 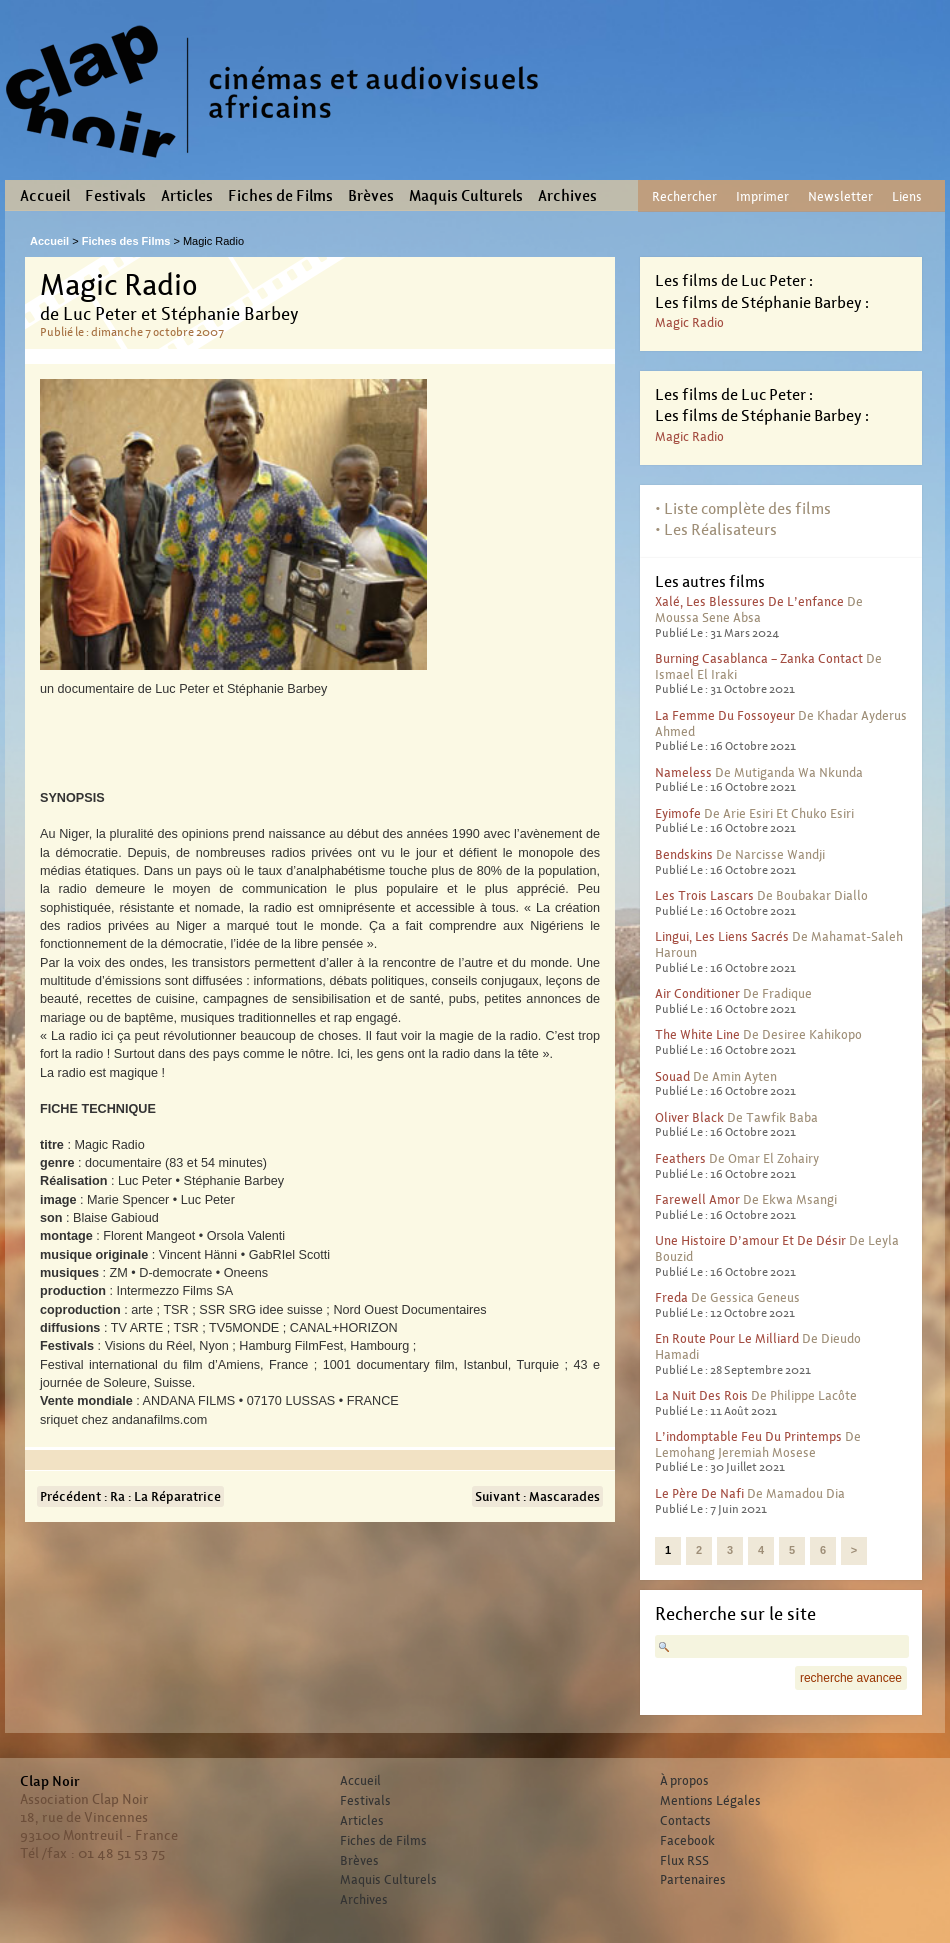 What do you see at coordinates (115, 196) in the screenshot?
I see `Festivals` at bounding box center [115, 196].